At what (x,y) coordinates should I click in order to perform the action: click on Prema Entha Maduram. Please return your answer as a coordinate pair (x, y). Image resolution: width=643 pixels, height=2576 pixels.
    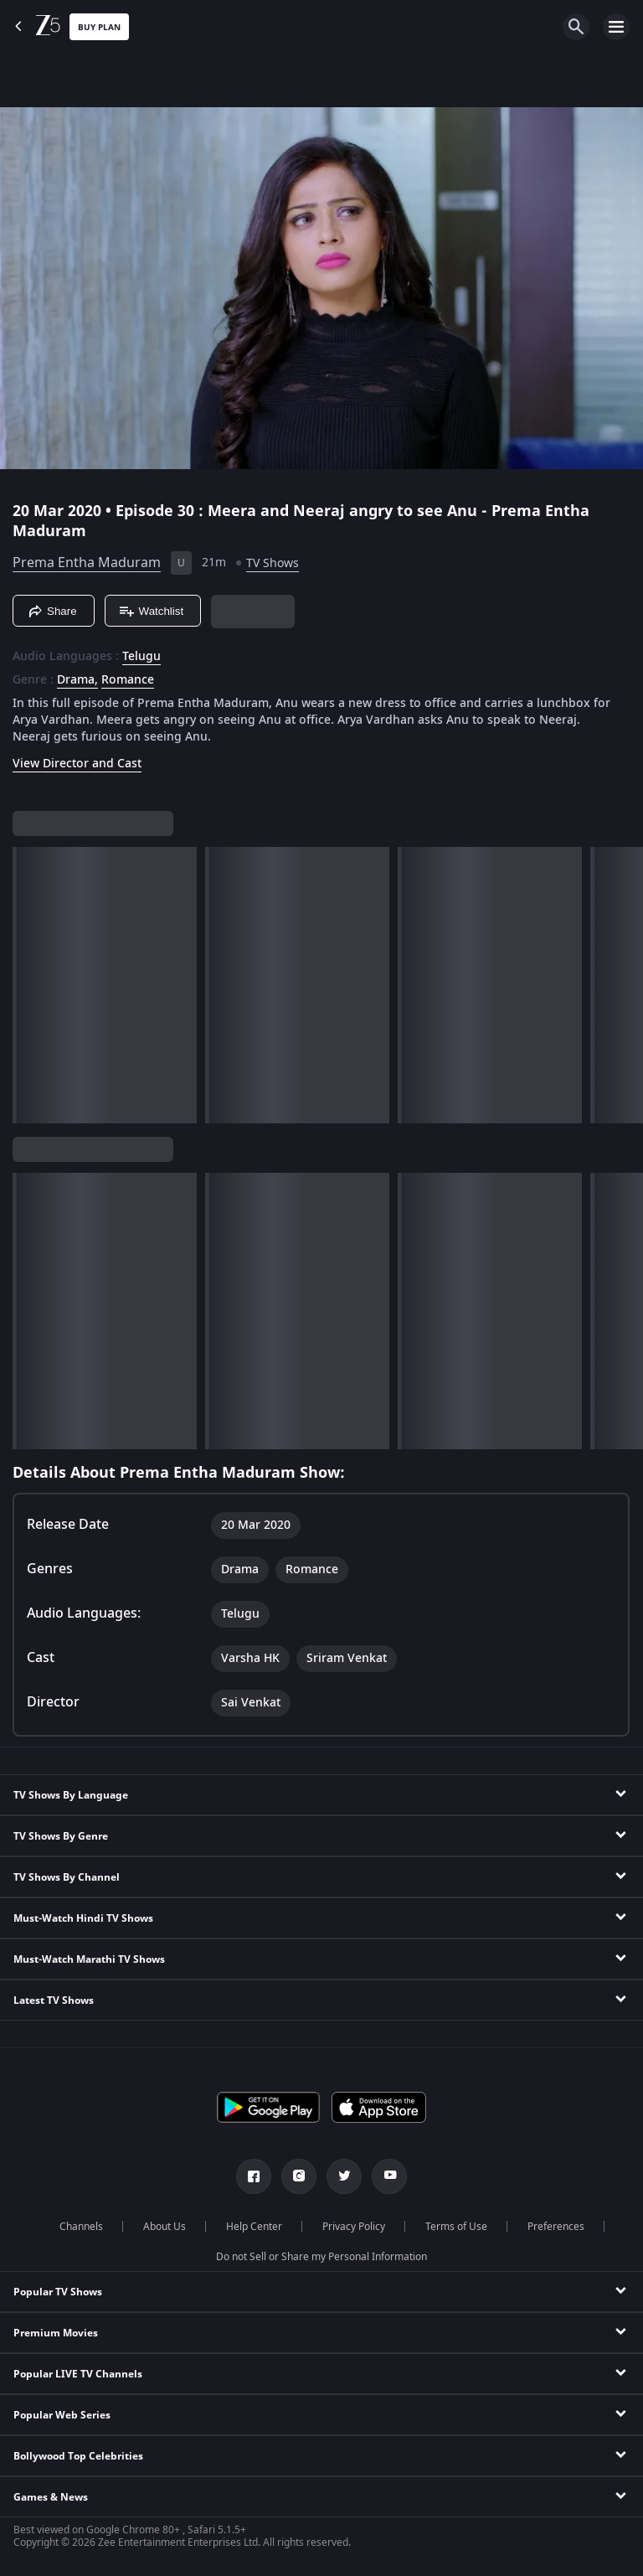
    Looking at the image, I should click on (87, 563).